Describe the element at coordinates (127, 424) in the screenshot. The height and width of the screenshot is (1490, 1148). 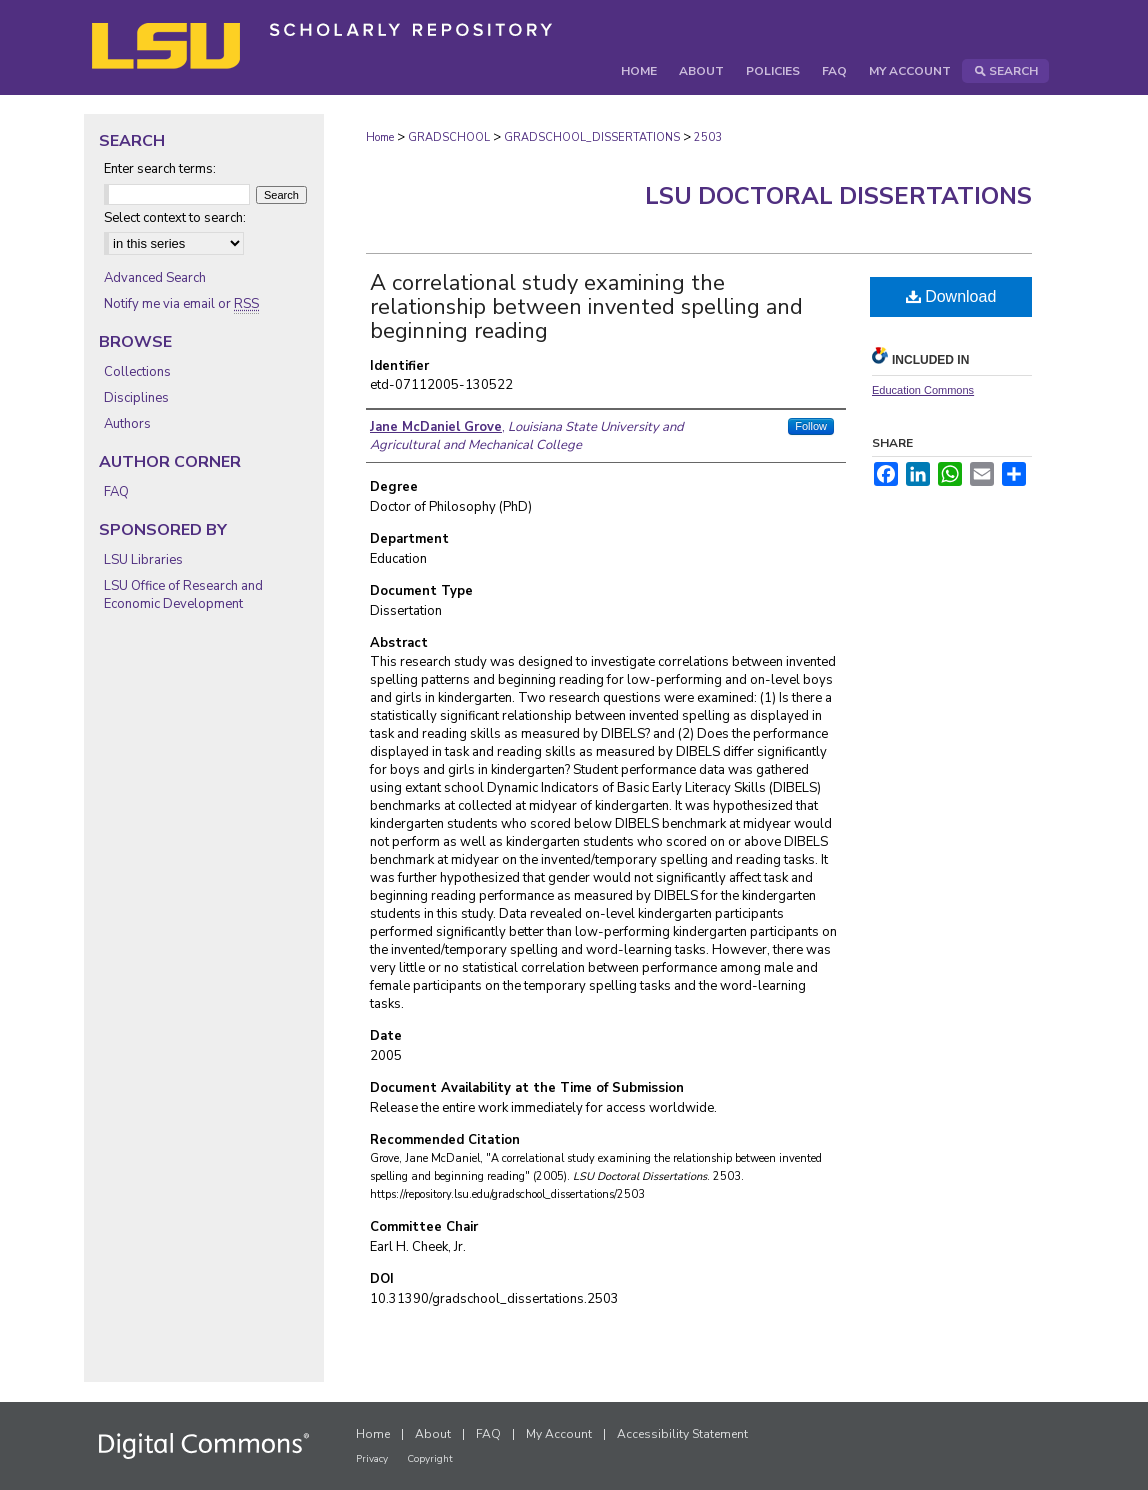
I see `Authors` at that location.